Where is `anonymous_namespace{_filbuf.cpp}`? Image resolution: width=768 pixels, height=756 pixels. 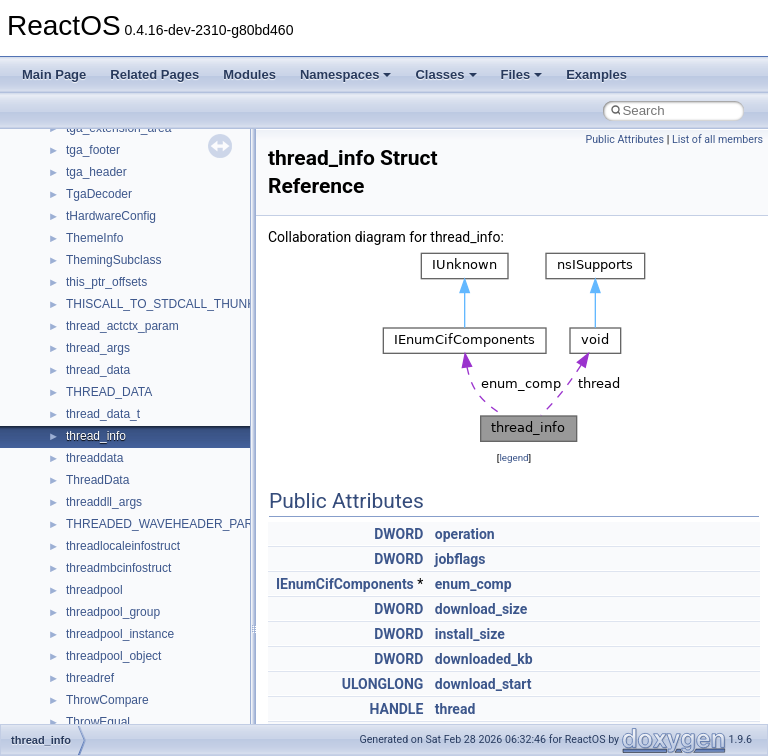
anonymous_namespace{_filbuf.cpp} is located at coordinates (162, 530).